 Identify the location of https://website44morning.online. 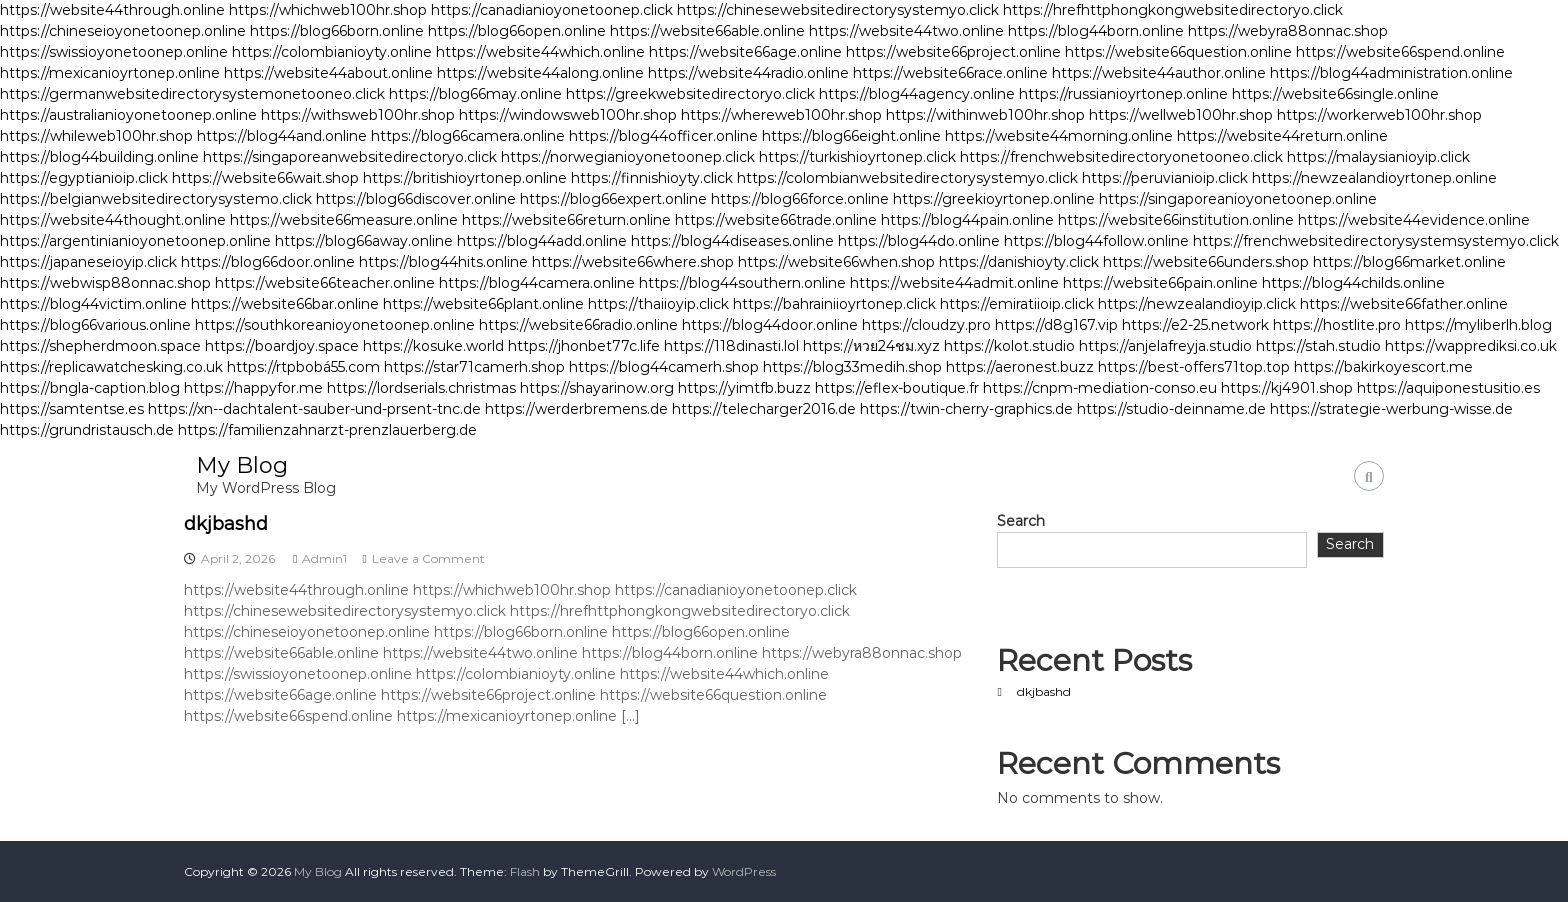
(1059, 136).